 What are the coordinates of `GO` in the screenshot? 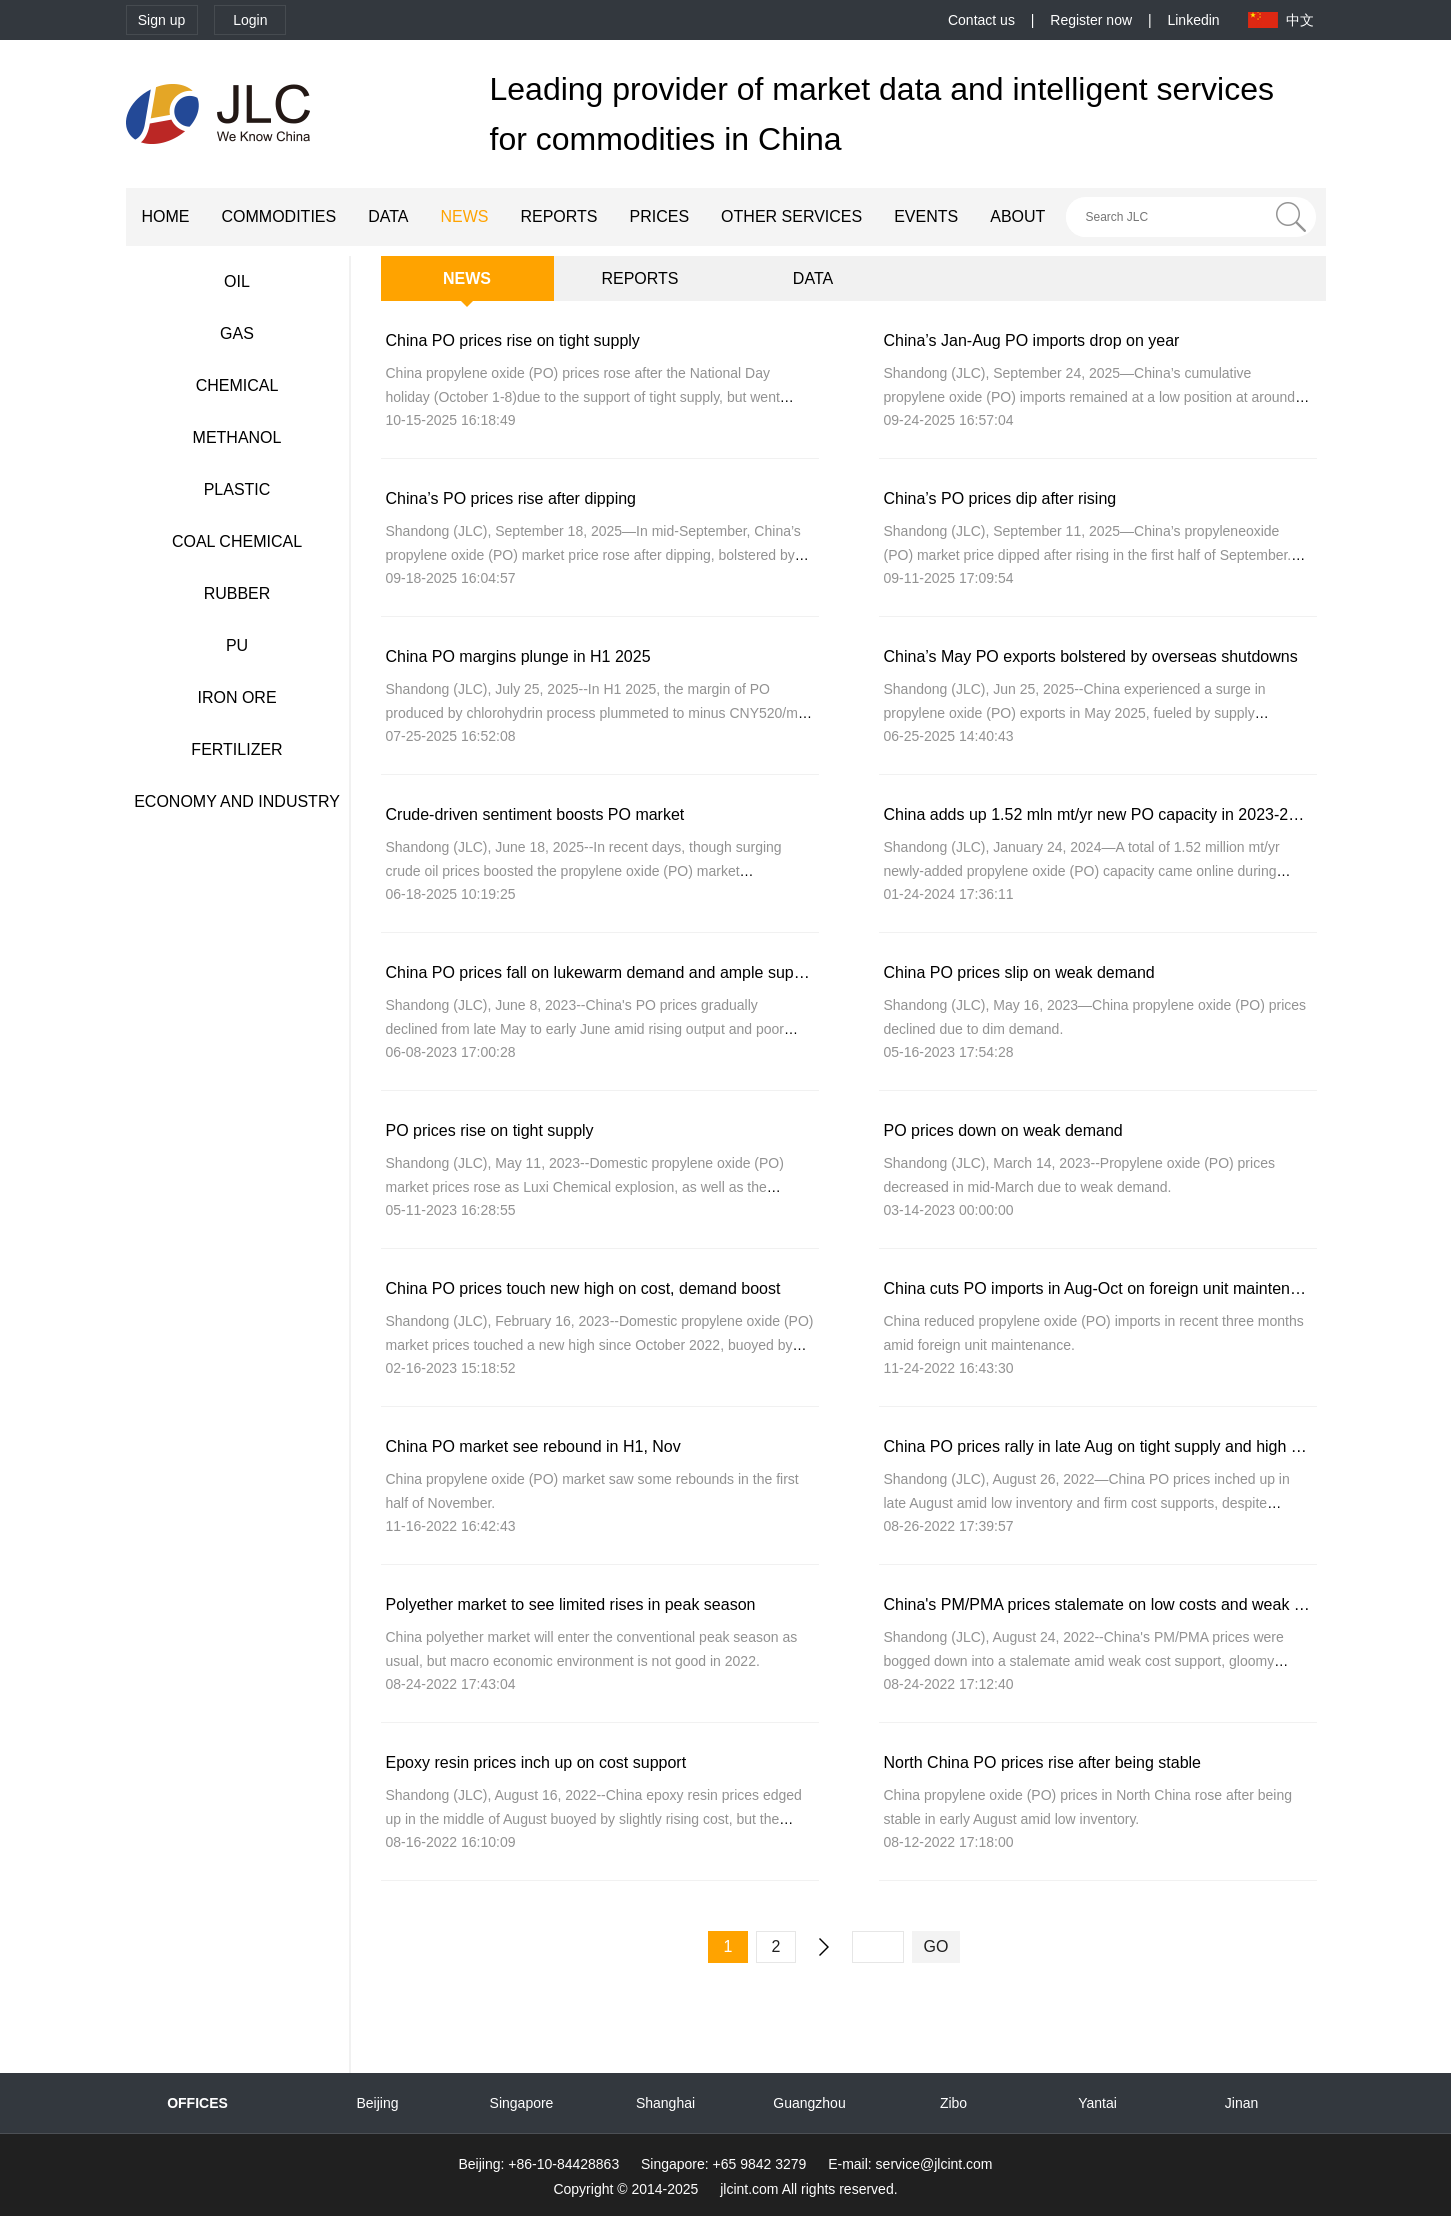 It's located at (936, 1946).